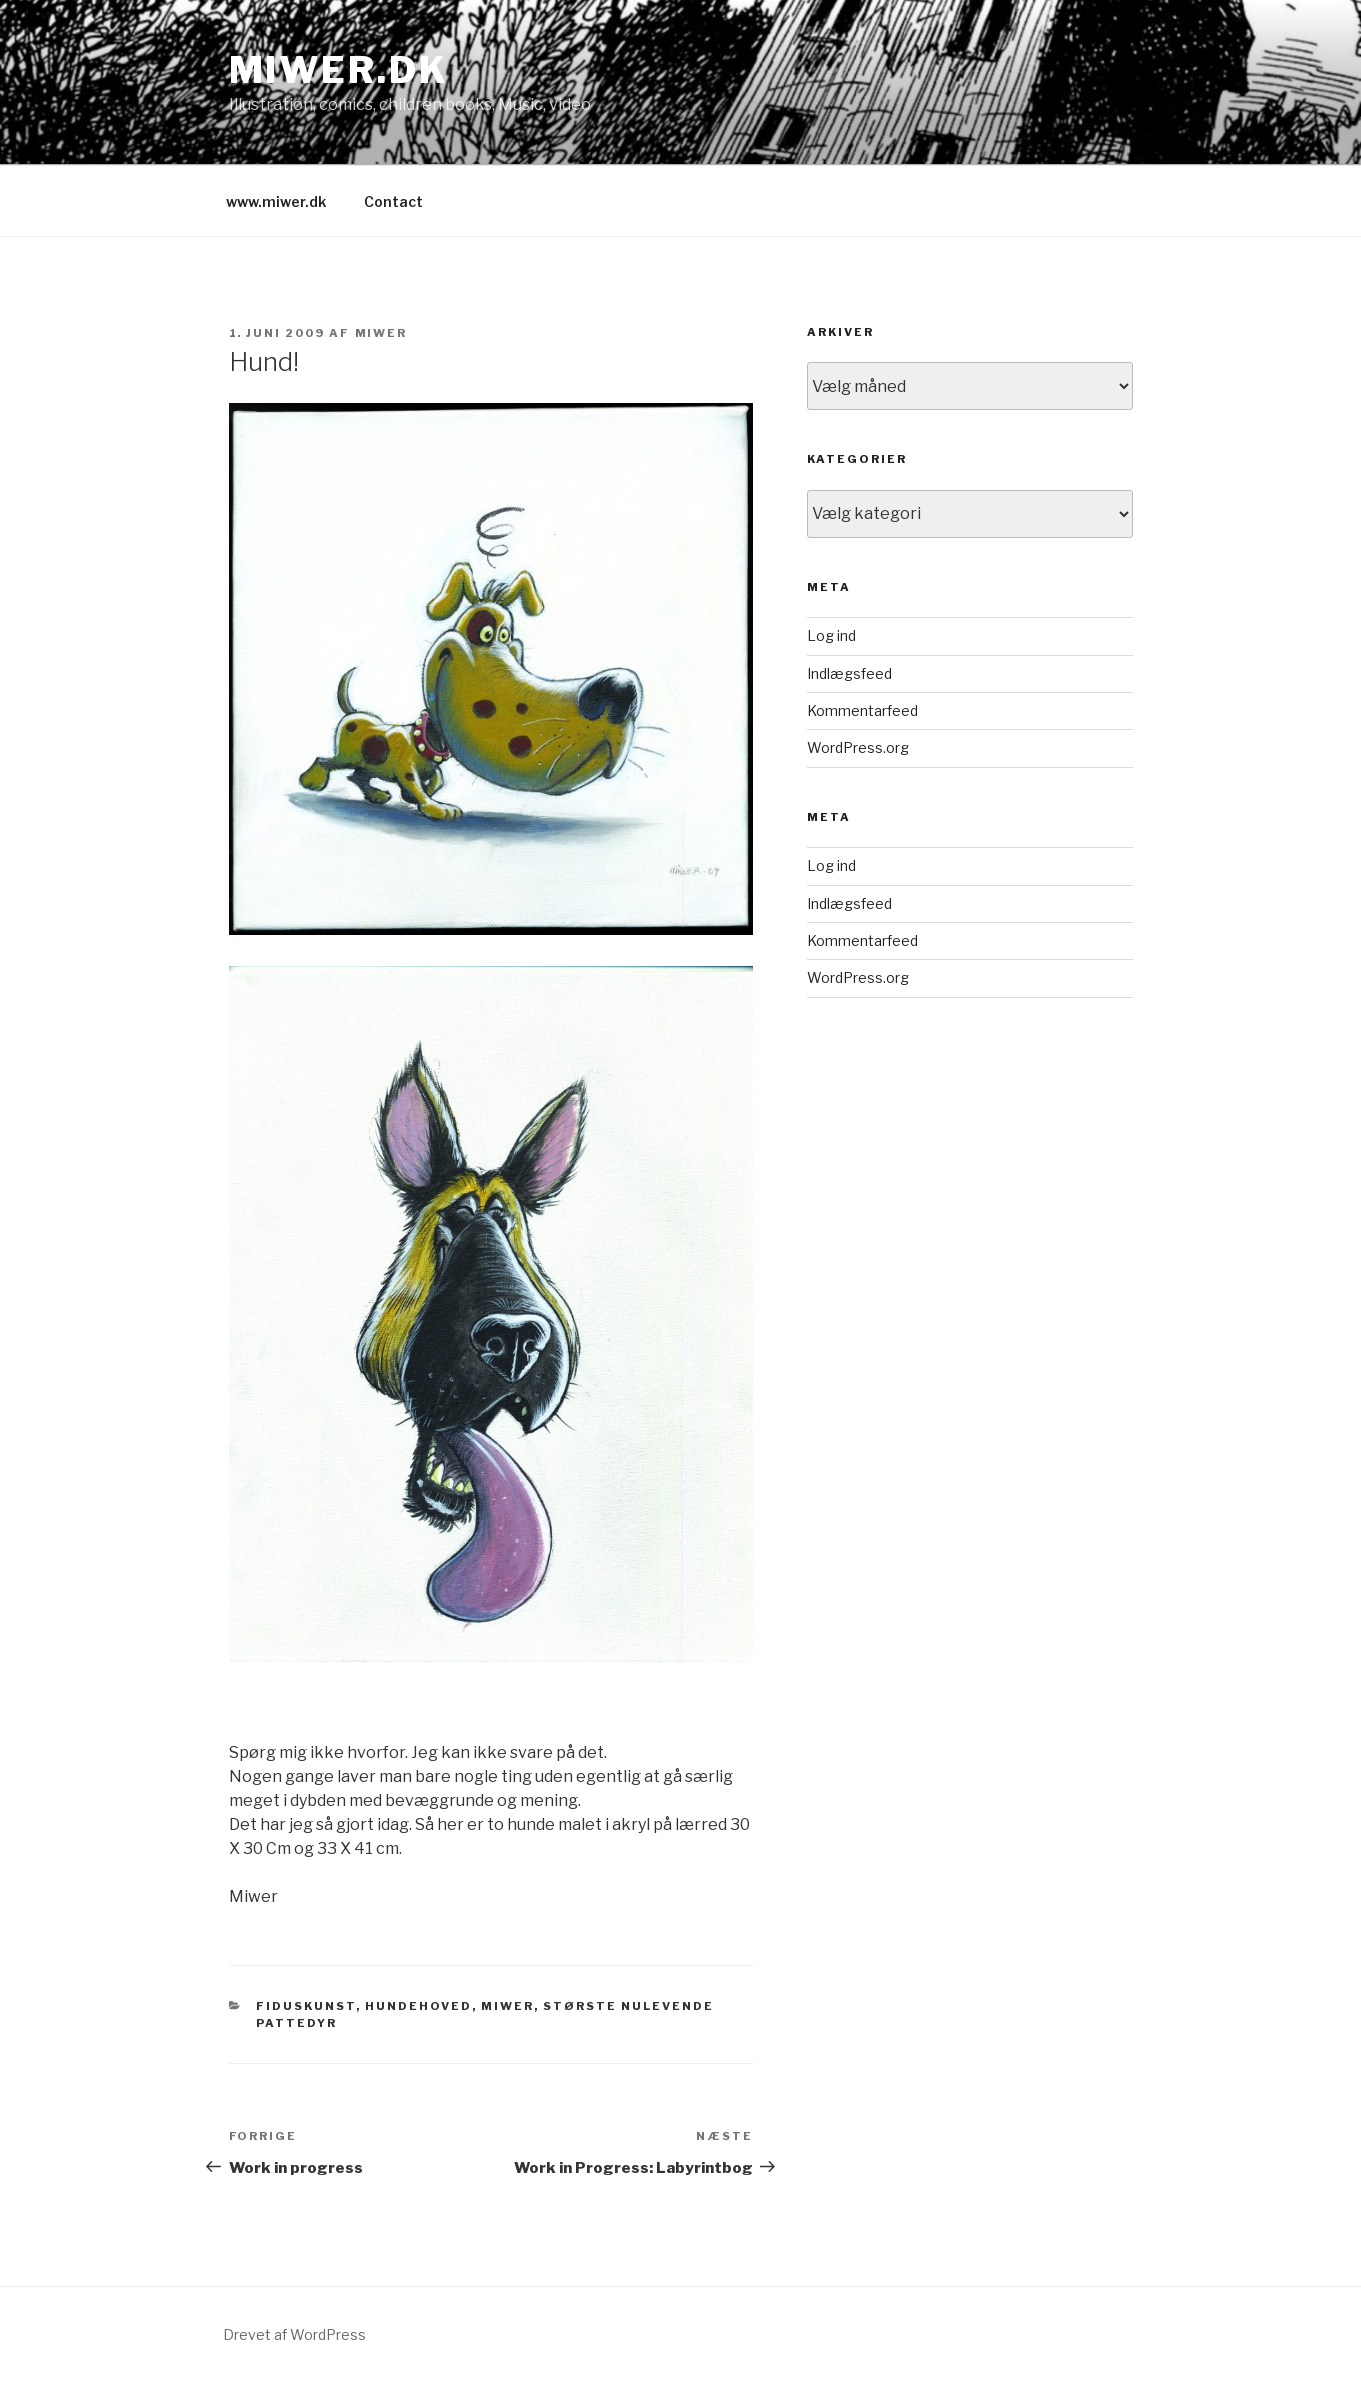 This screenshot has width=1361, height=2382. I want to click on Contact, so click(393, 201).